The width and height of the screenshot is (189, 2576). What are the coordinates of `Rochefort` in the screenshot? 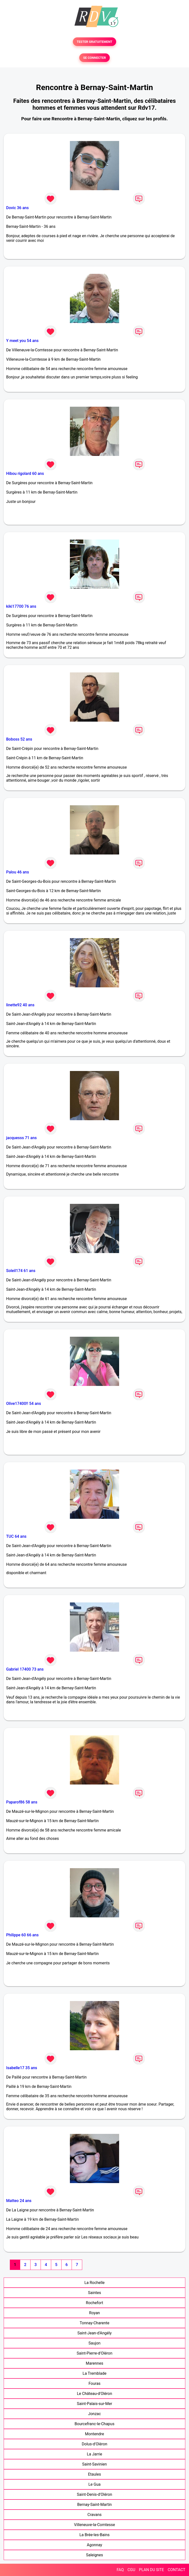 It's located at (94, 2302).